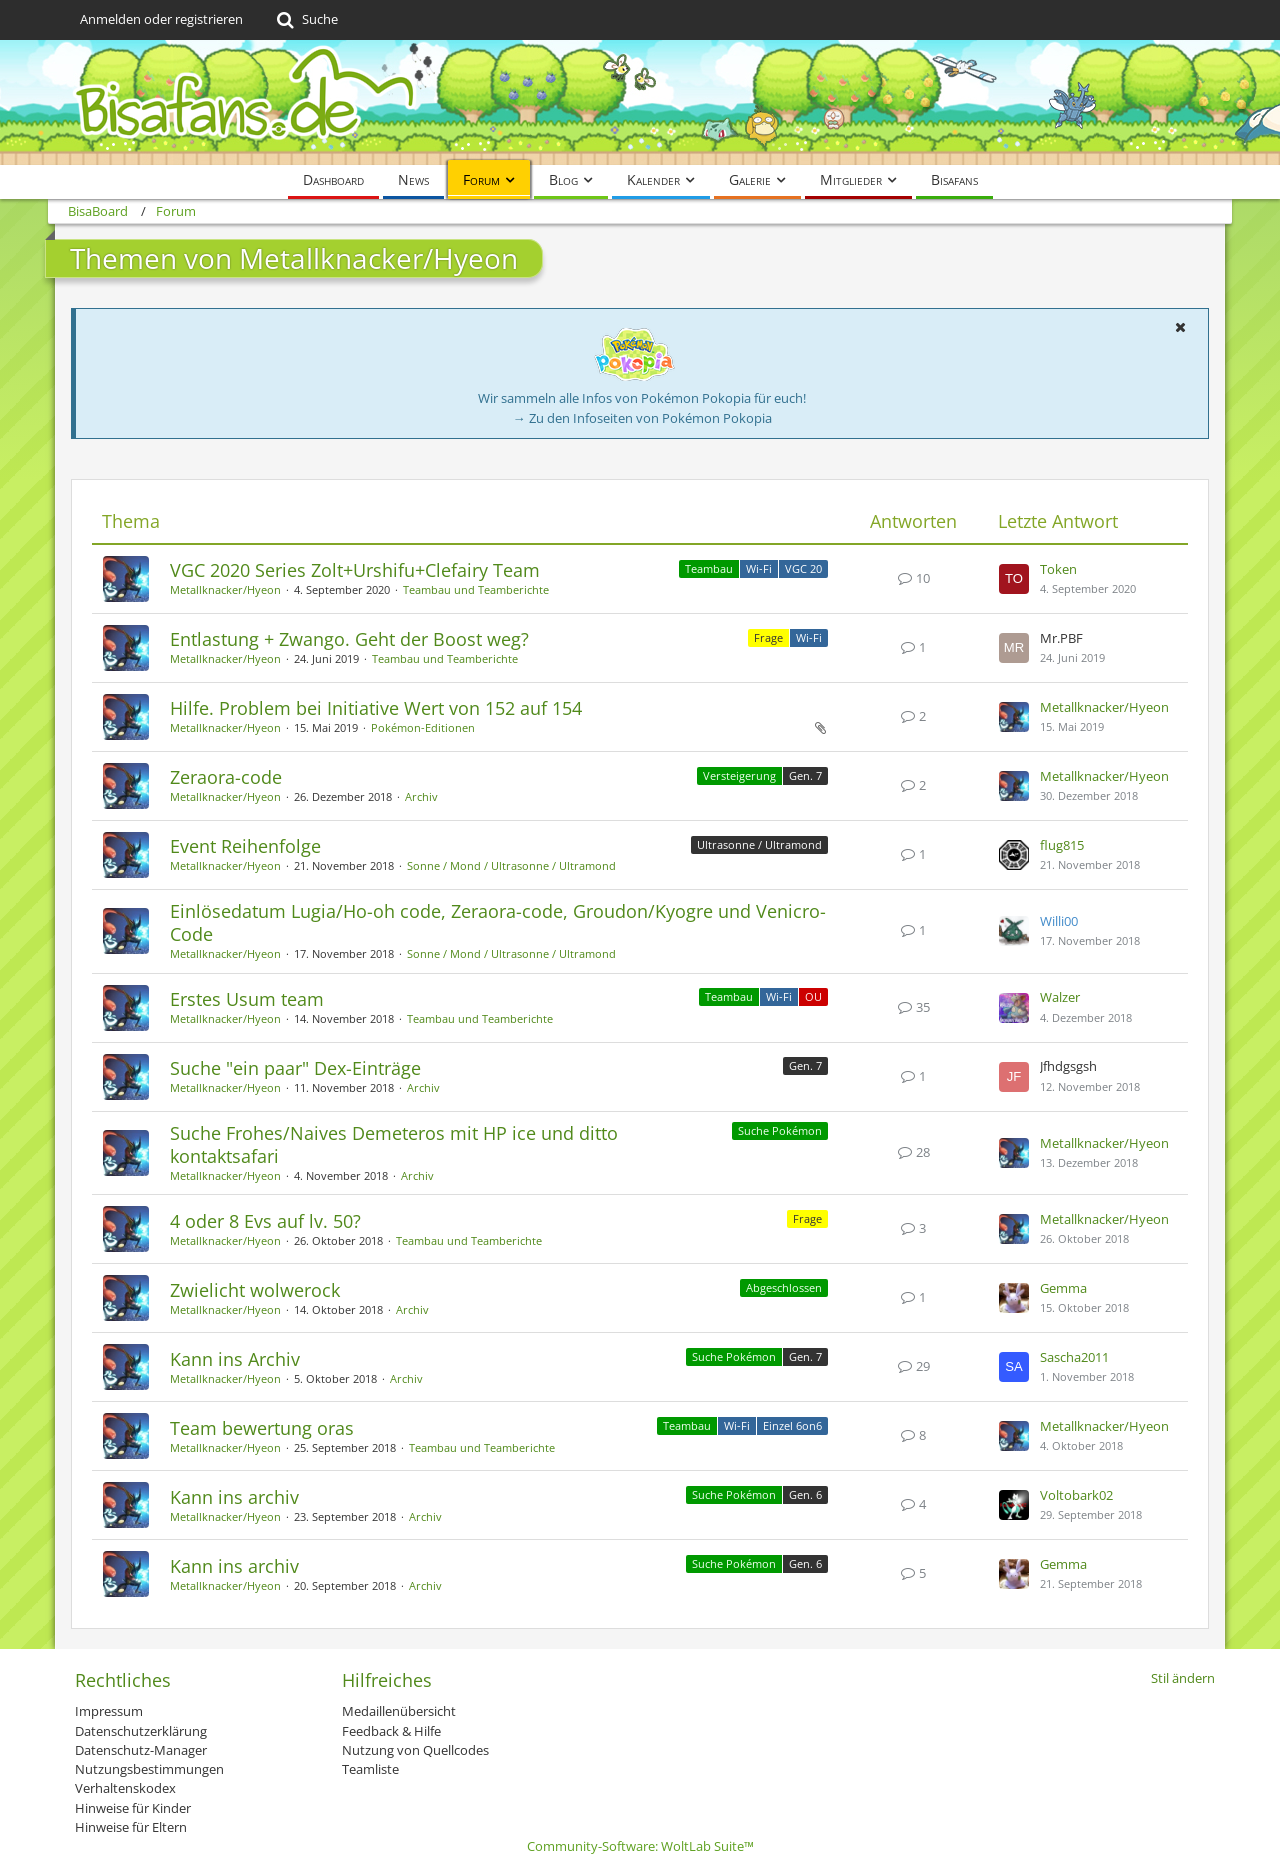 The height and width of the screenshot is (1876, 1280). Describe the element at coordinates (225, 589) in the screenshot. I see `Metallknacker/Hyeon` at that location.